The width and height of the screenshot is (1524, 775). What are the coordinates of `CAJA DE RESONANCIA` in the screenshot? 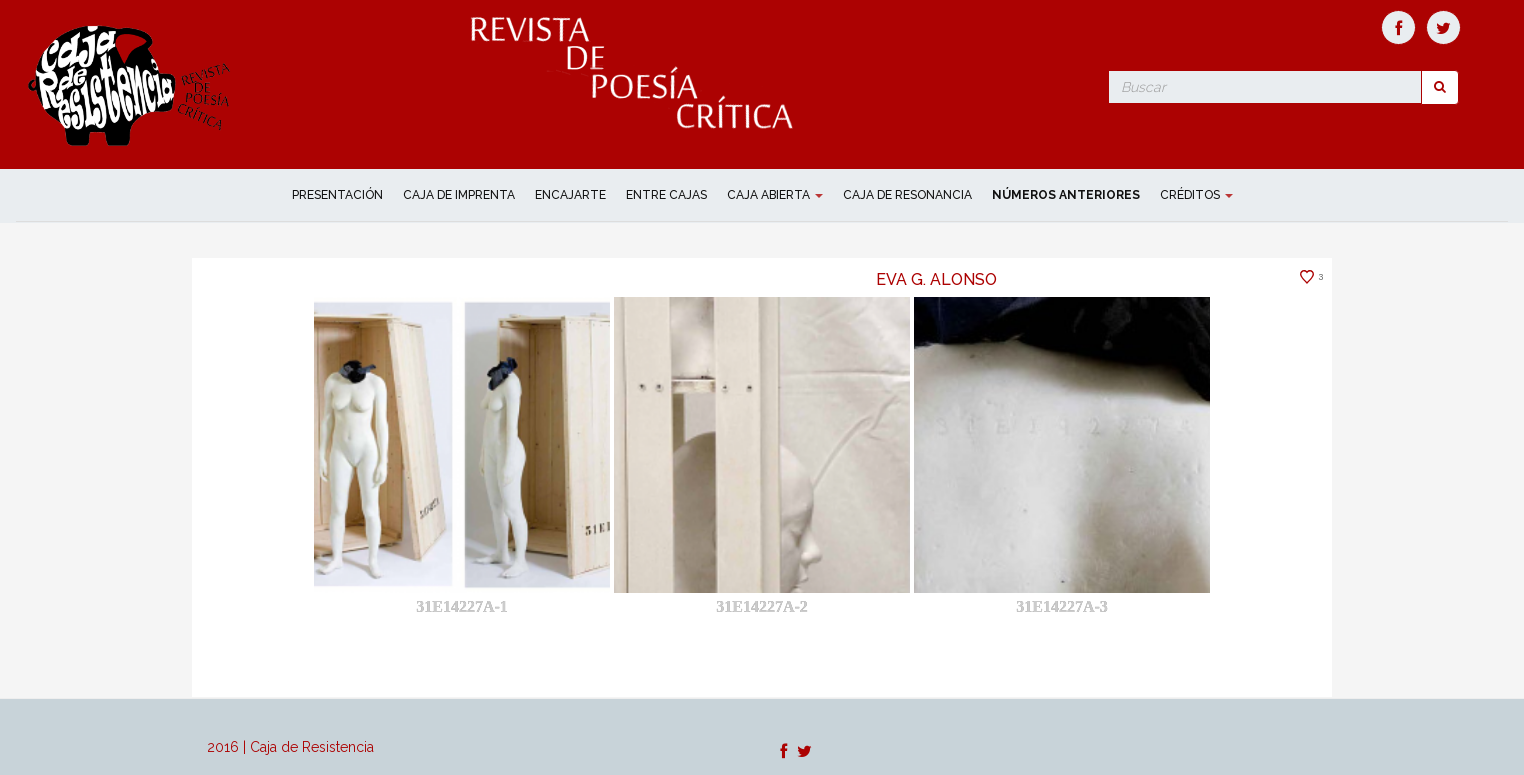 It's located at (907, 195).